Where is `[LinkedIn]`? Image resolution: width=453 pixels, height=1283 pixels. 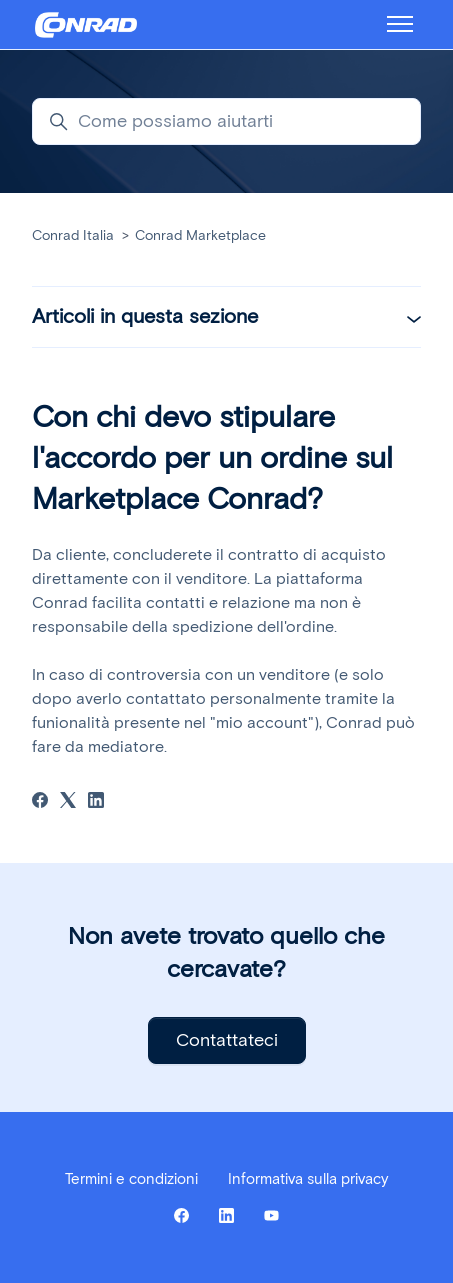 [LinkedIn] is located at coordinates (96, 802).